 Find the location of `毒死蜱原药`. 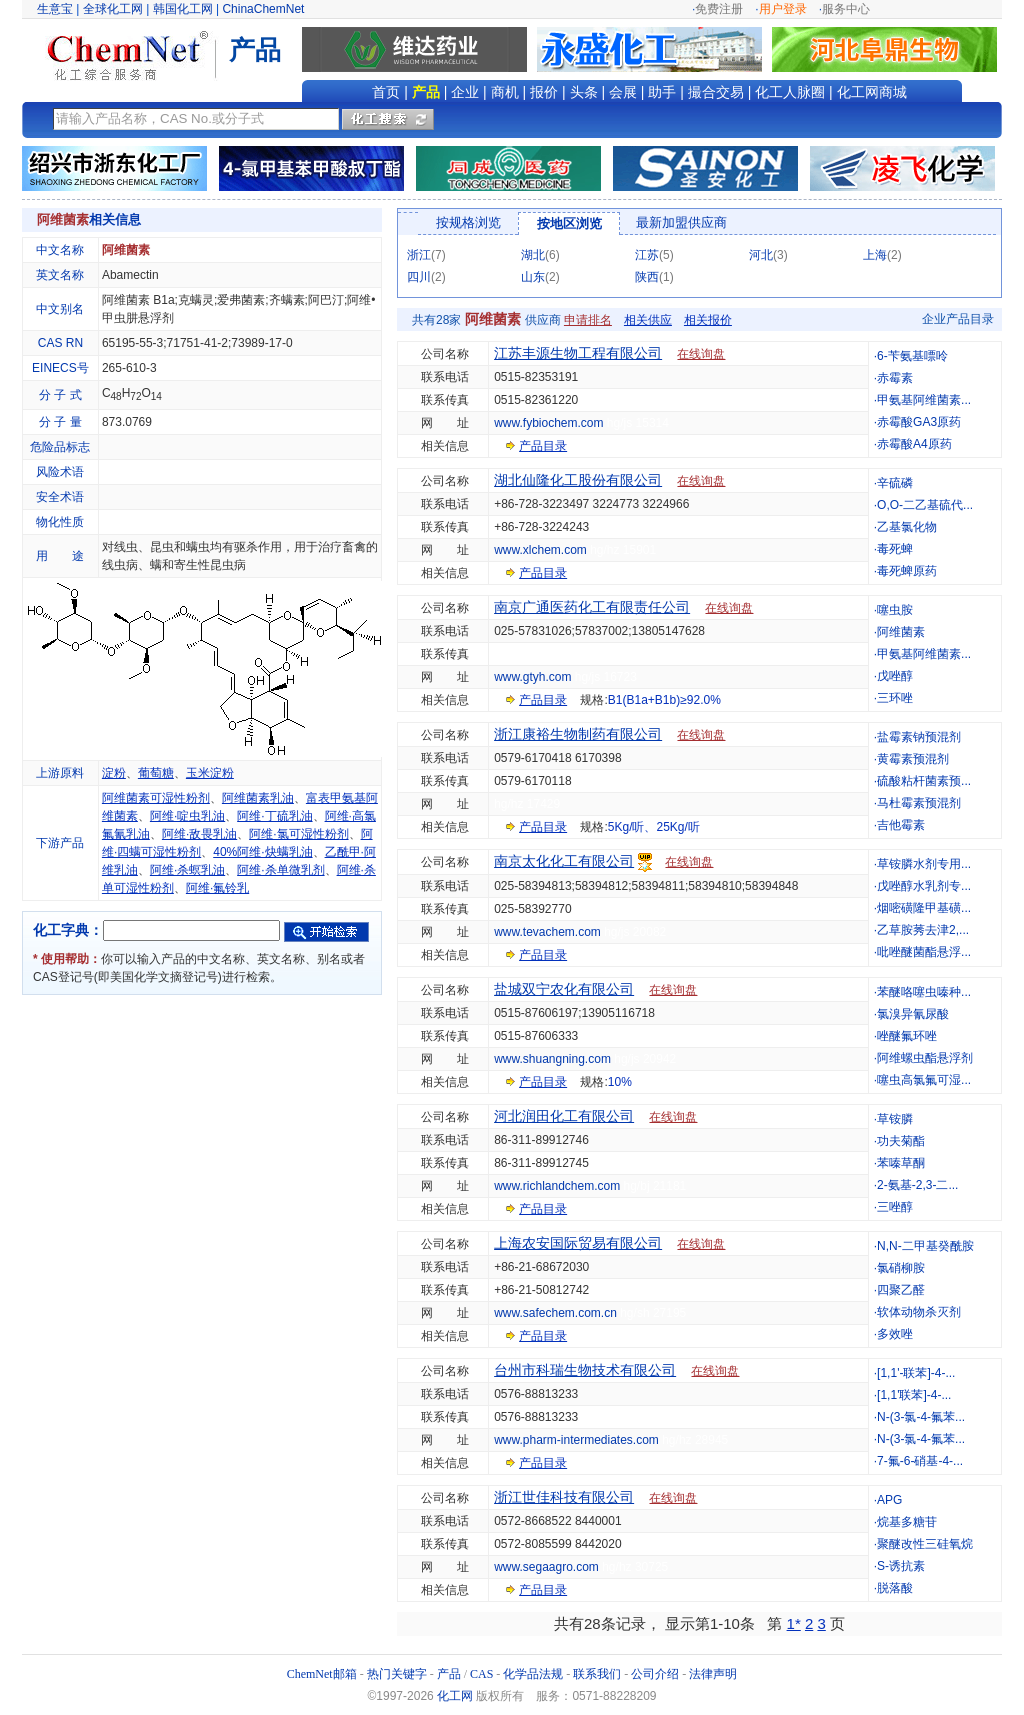

毒死蜱原药 is located at coordinates (907, 571).